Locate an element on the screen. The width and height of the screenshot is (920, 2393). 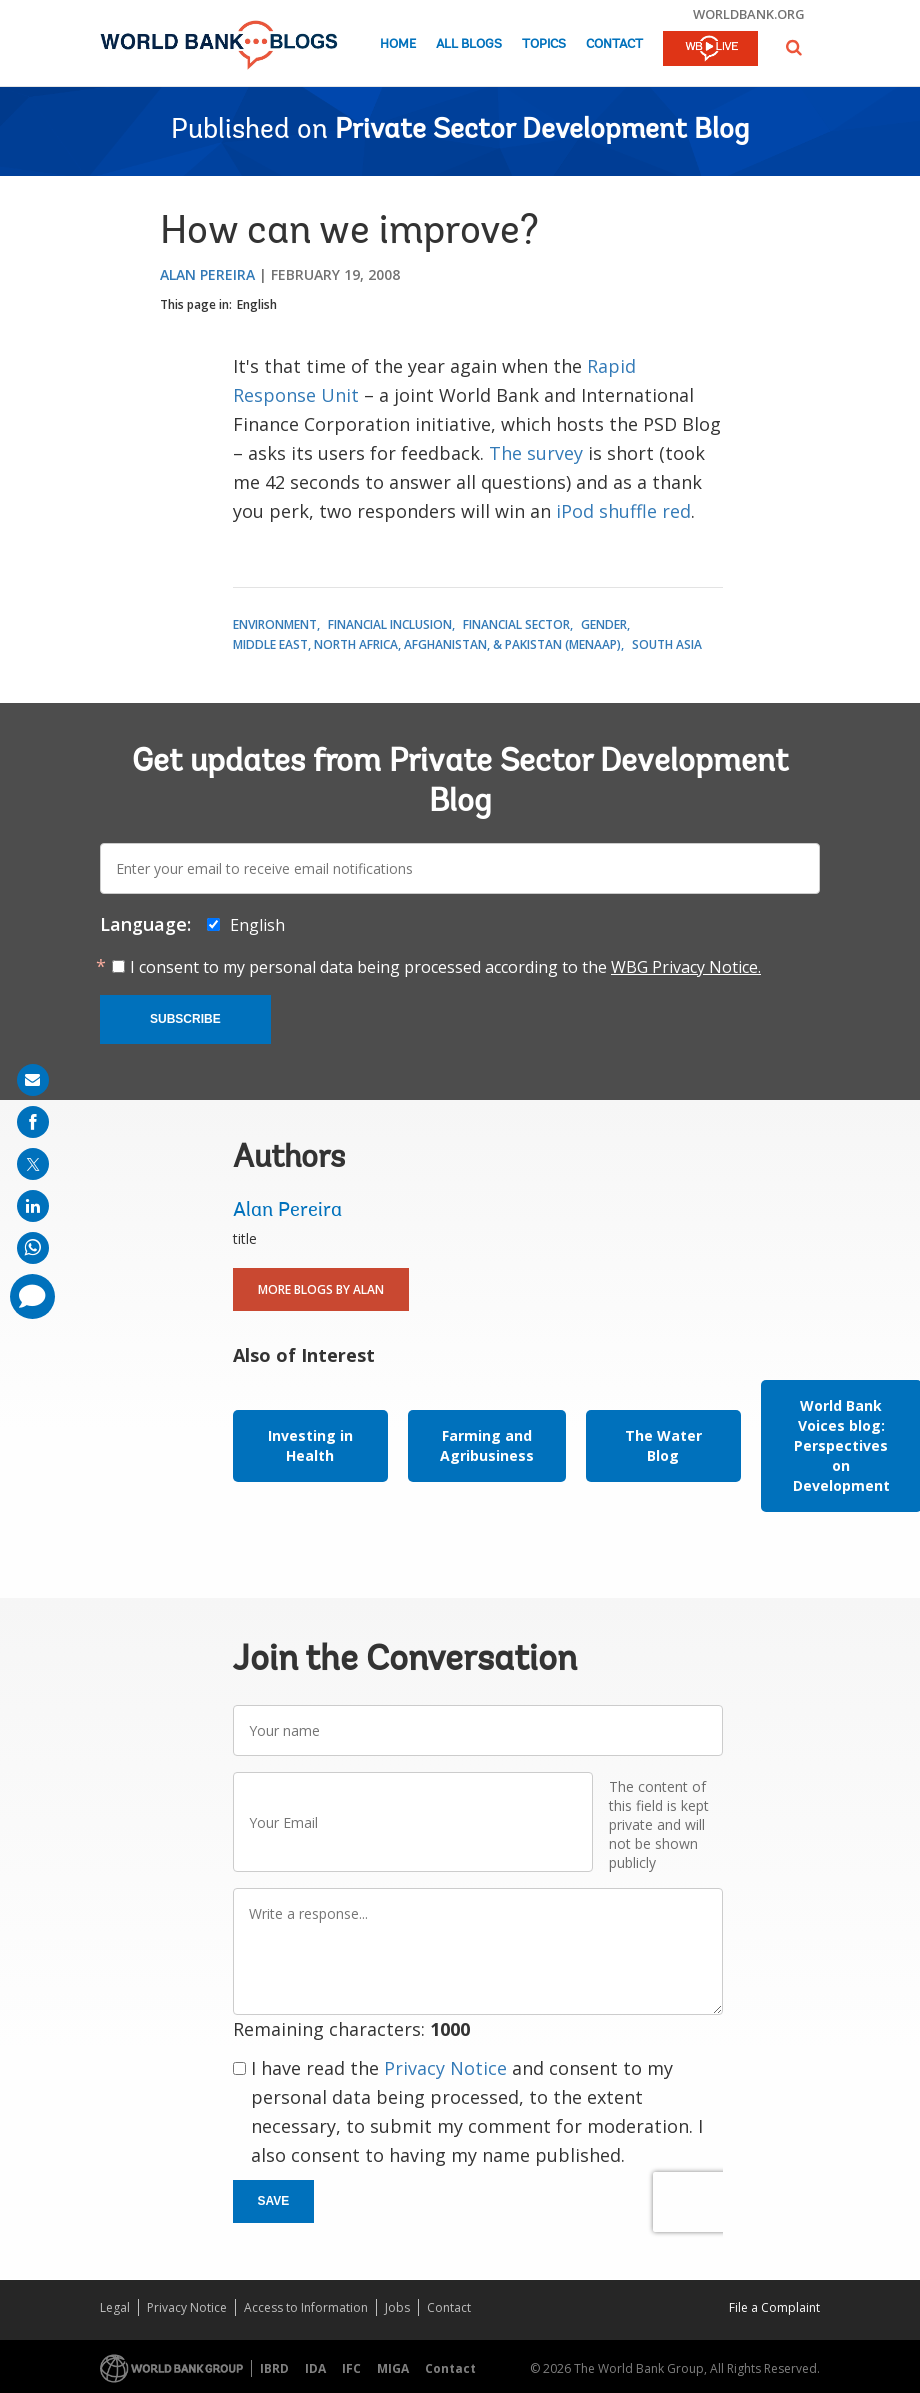
Investing in Health is located at coordinates (310, 1445).